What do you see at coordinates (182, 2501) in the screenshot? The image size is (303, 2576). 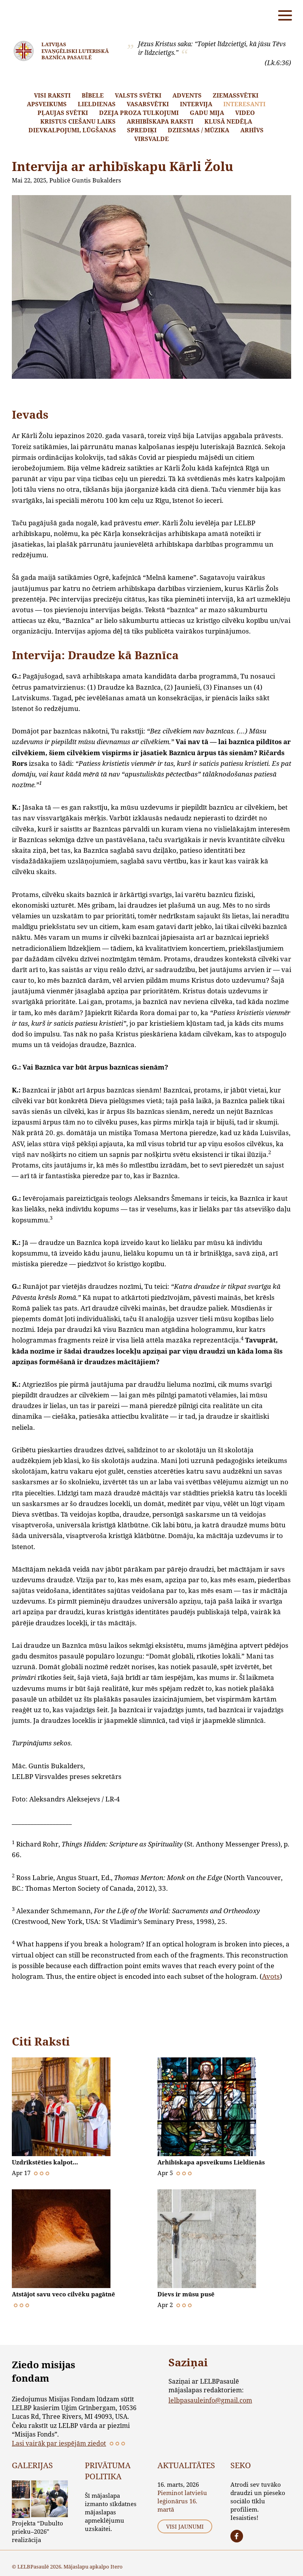 I see `Pieminot latviešu leģionārus 16. martā` at bounding box center [182, 2501].